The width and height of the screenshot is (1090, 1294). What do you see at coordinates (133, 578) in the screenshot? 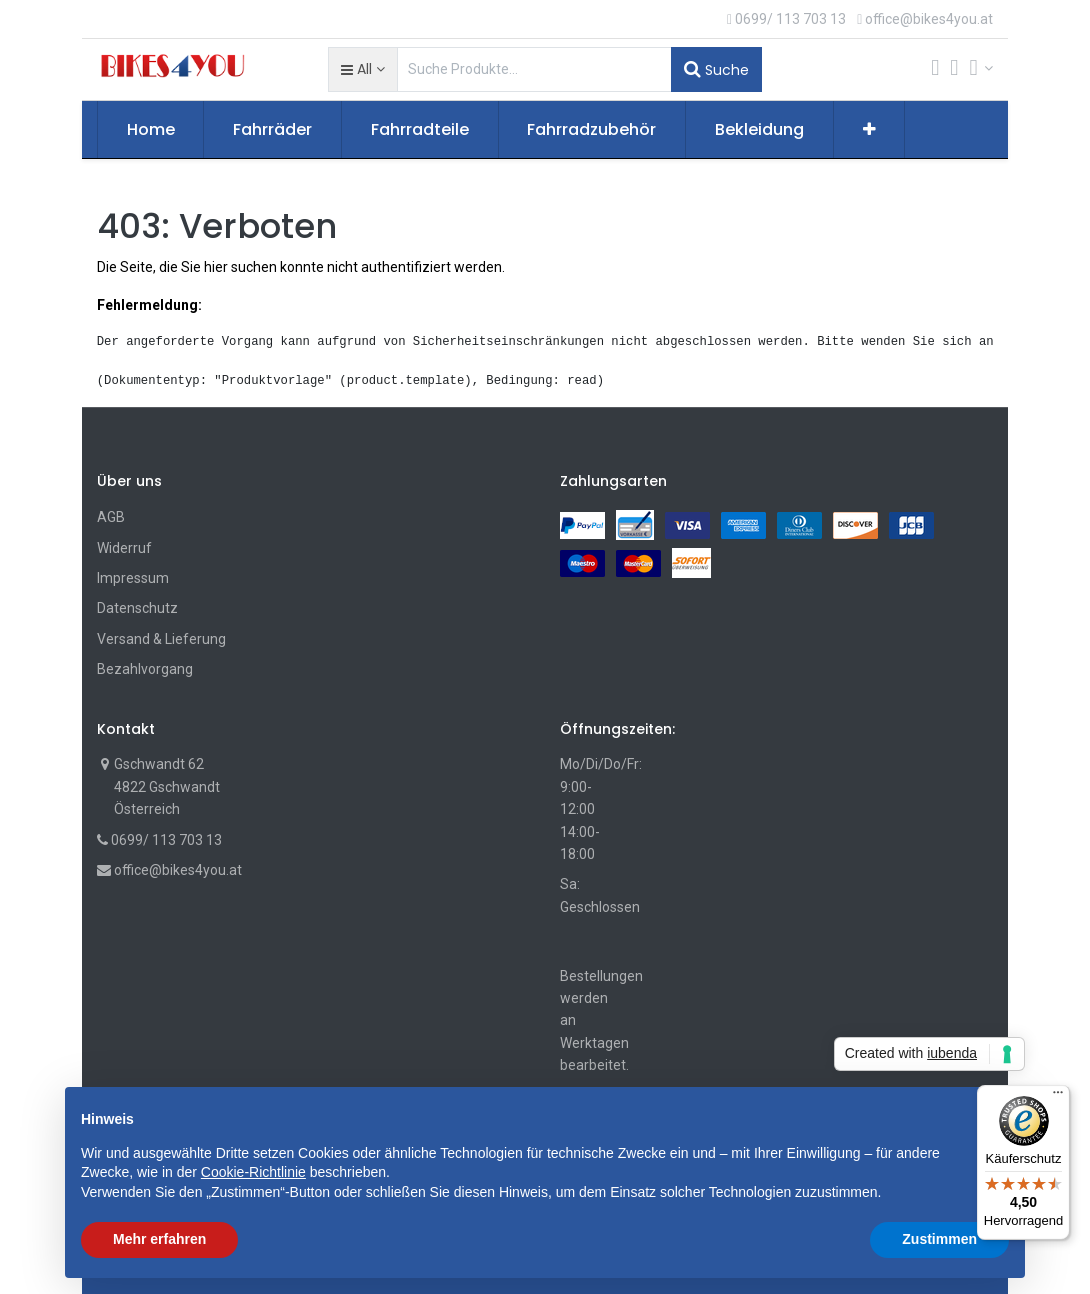
I see `Impressum` at bounding box center [133, 578].